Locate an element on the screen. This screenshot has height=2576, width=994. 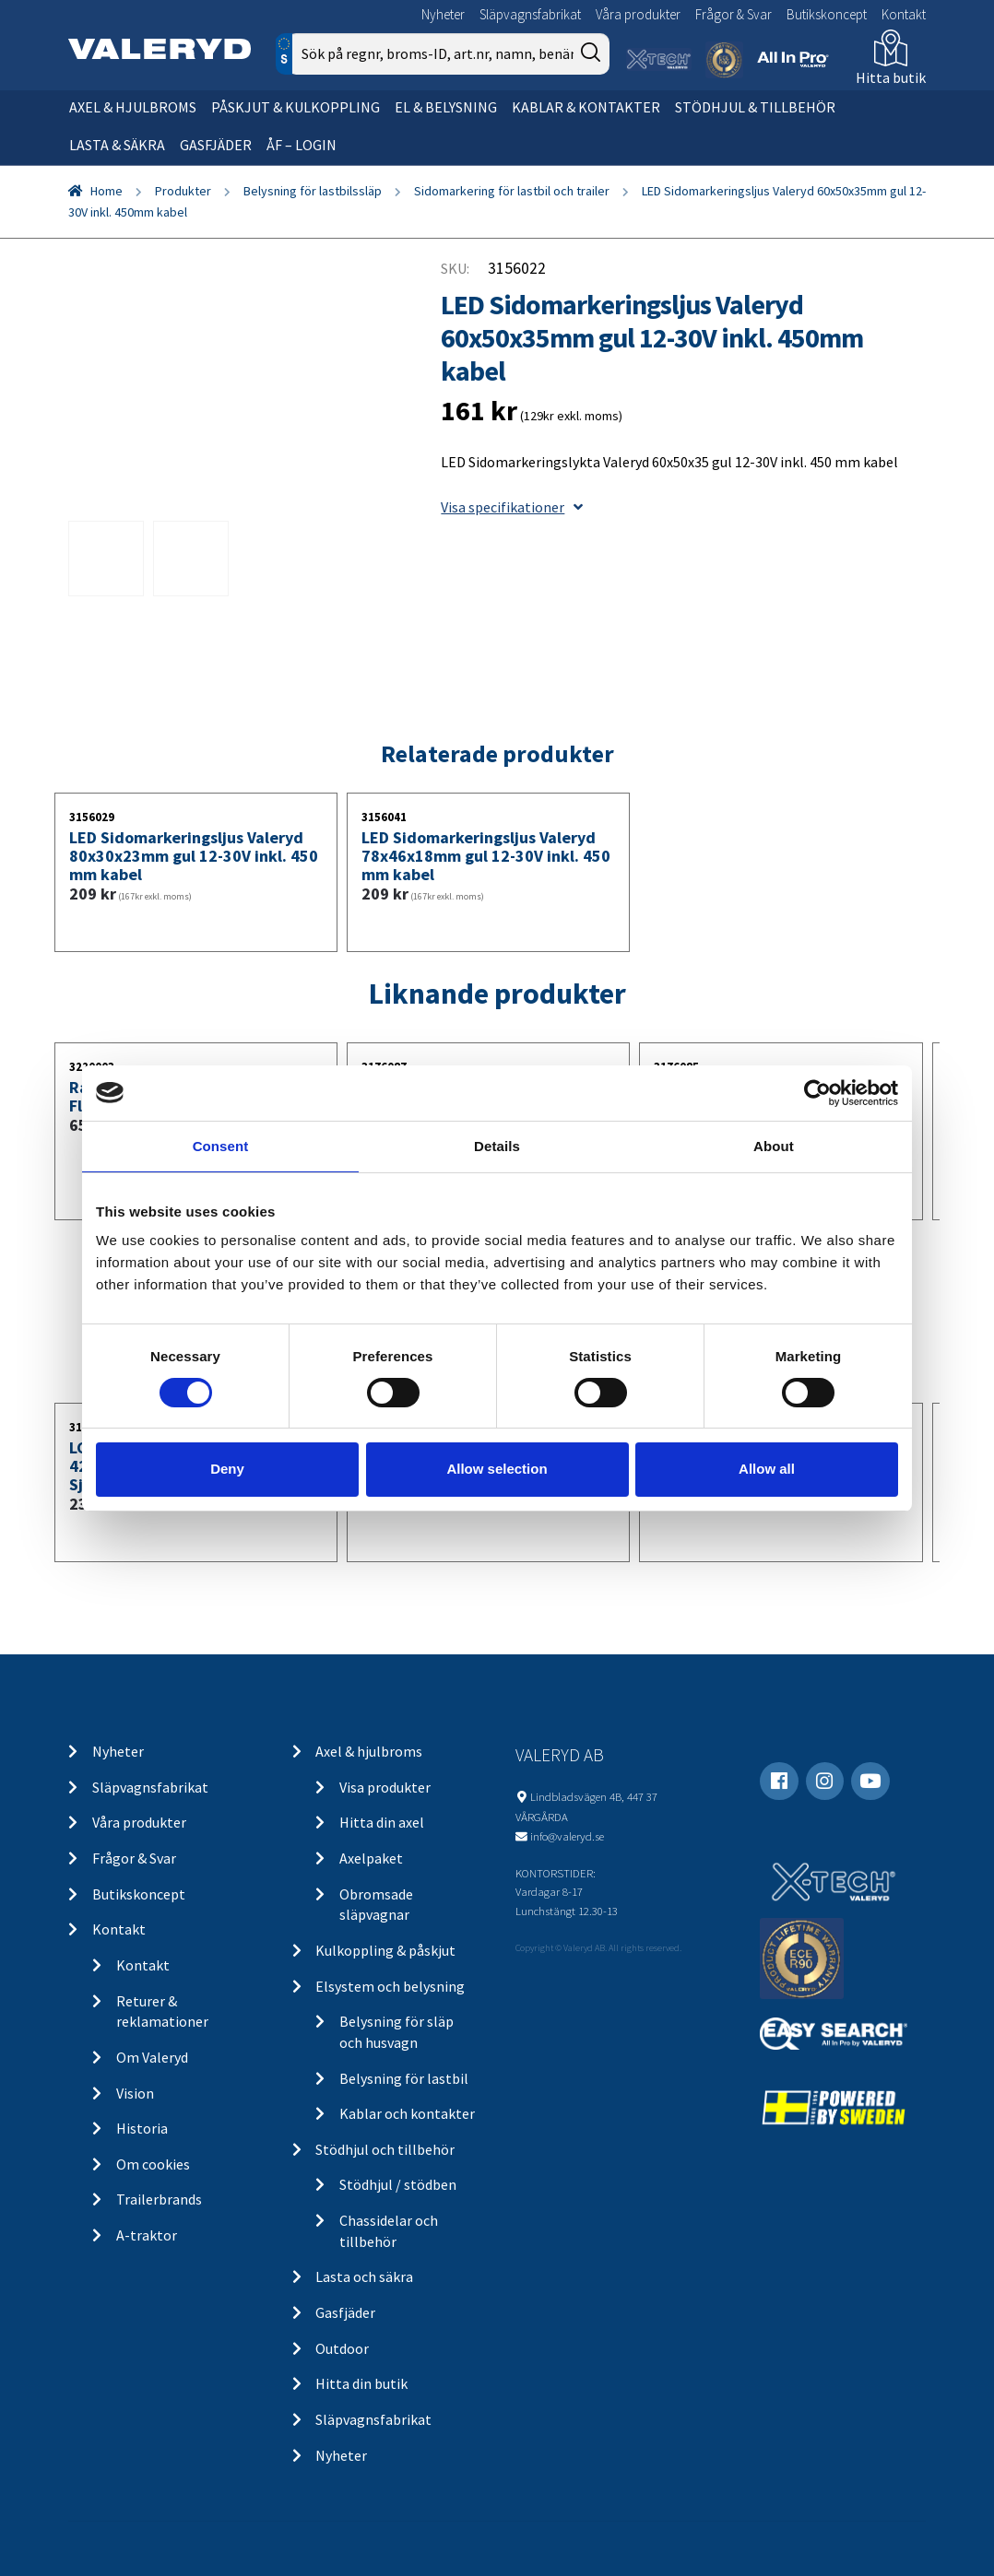
Visa specifikationer is located at coordinates (512, 507).